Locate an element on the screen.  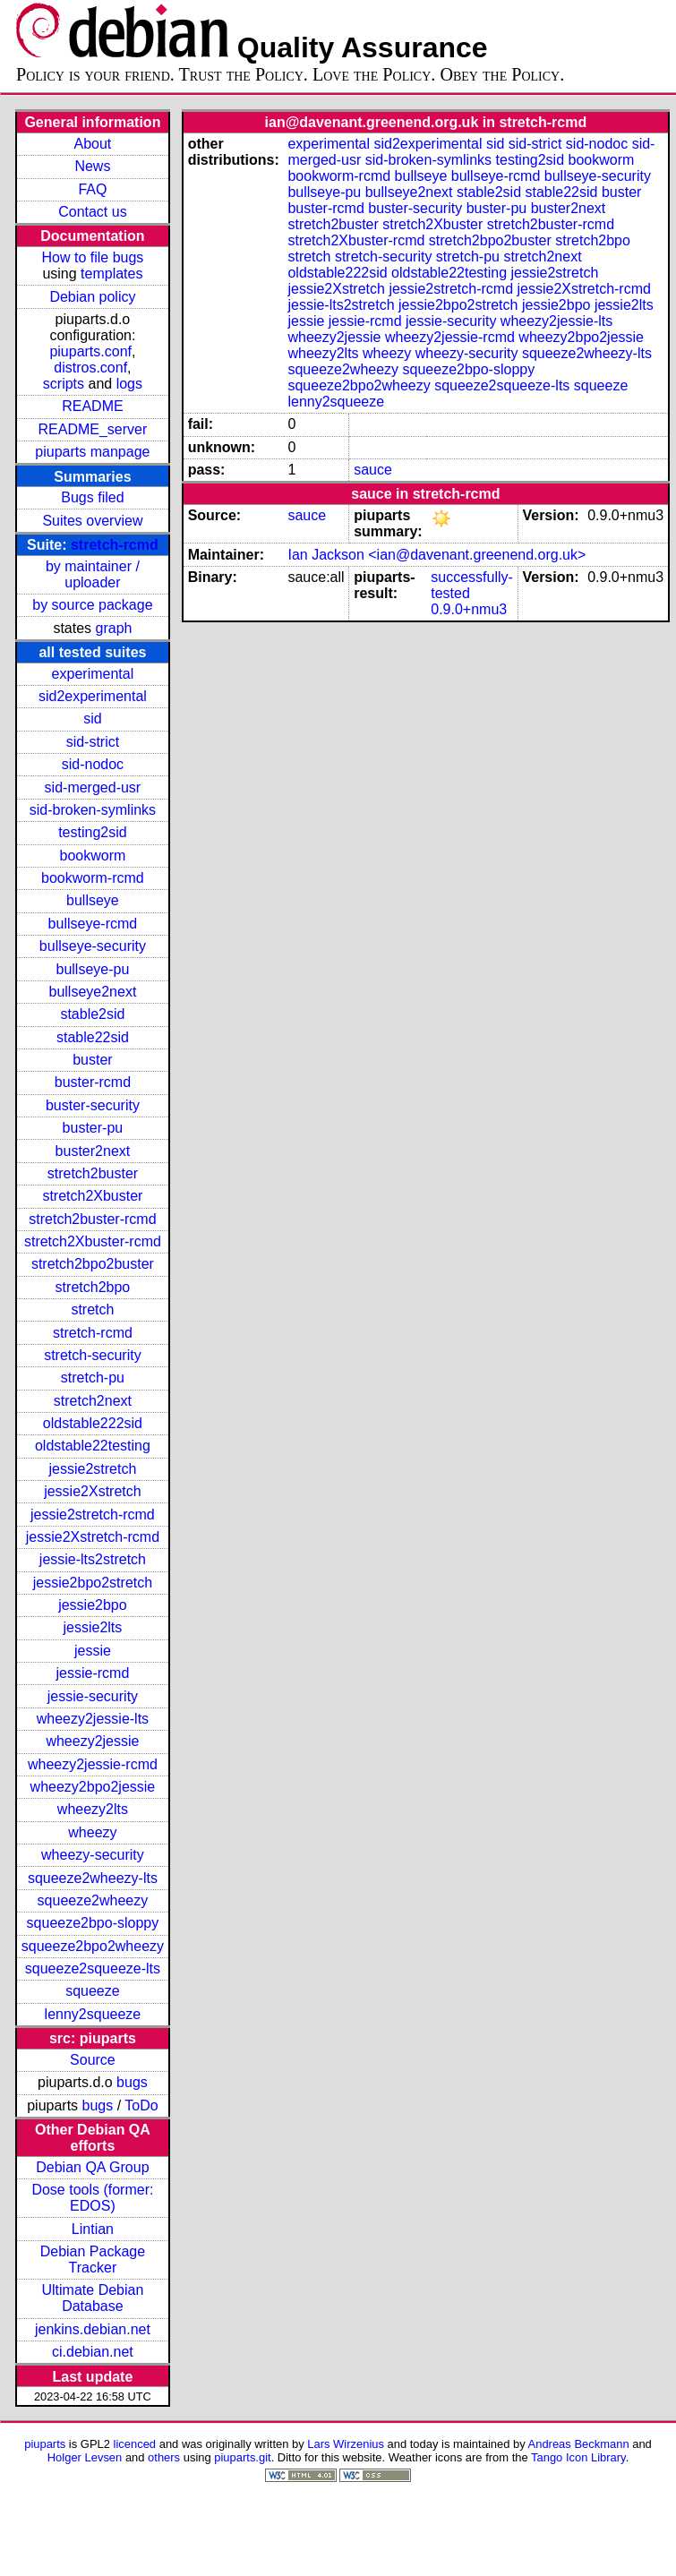
ToDo is located at coordinates (141, 2105).